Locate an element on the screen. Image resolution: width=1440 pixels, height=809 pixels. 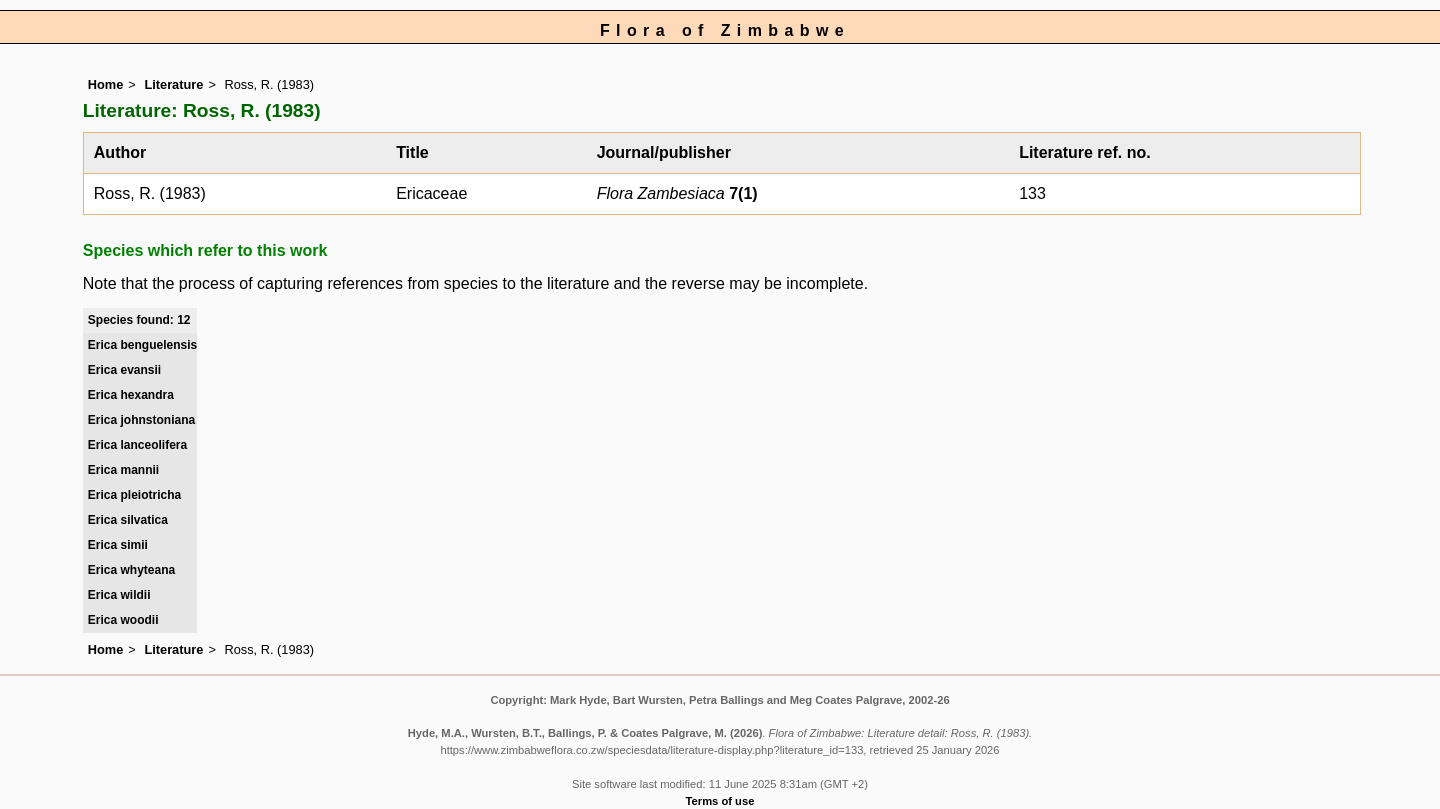
Terms of use is located at coordinates (720, 801).